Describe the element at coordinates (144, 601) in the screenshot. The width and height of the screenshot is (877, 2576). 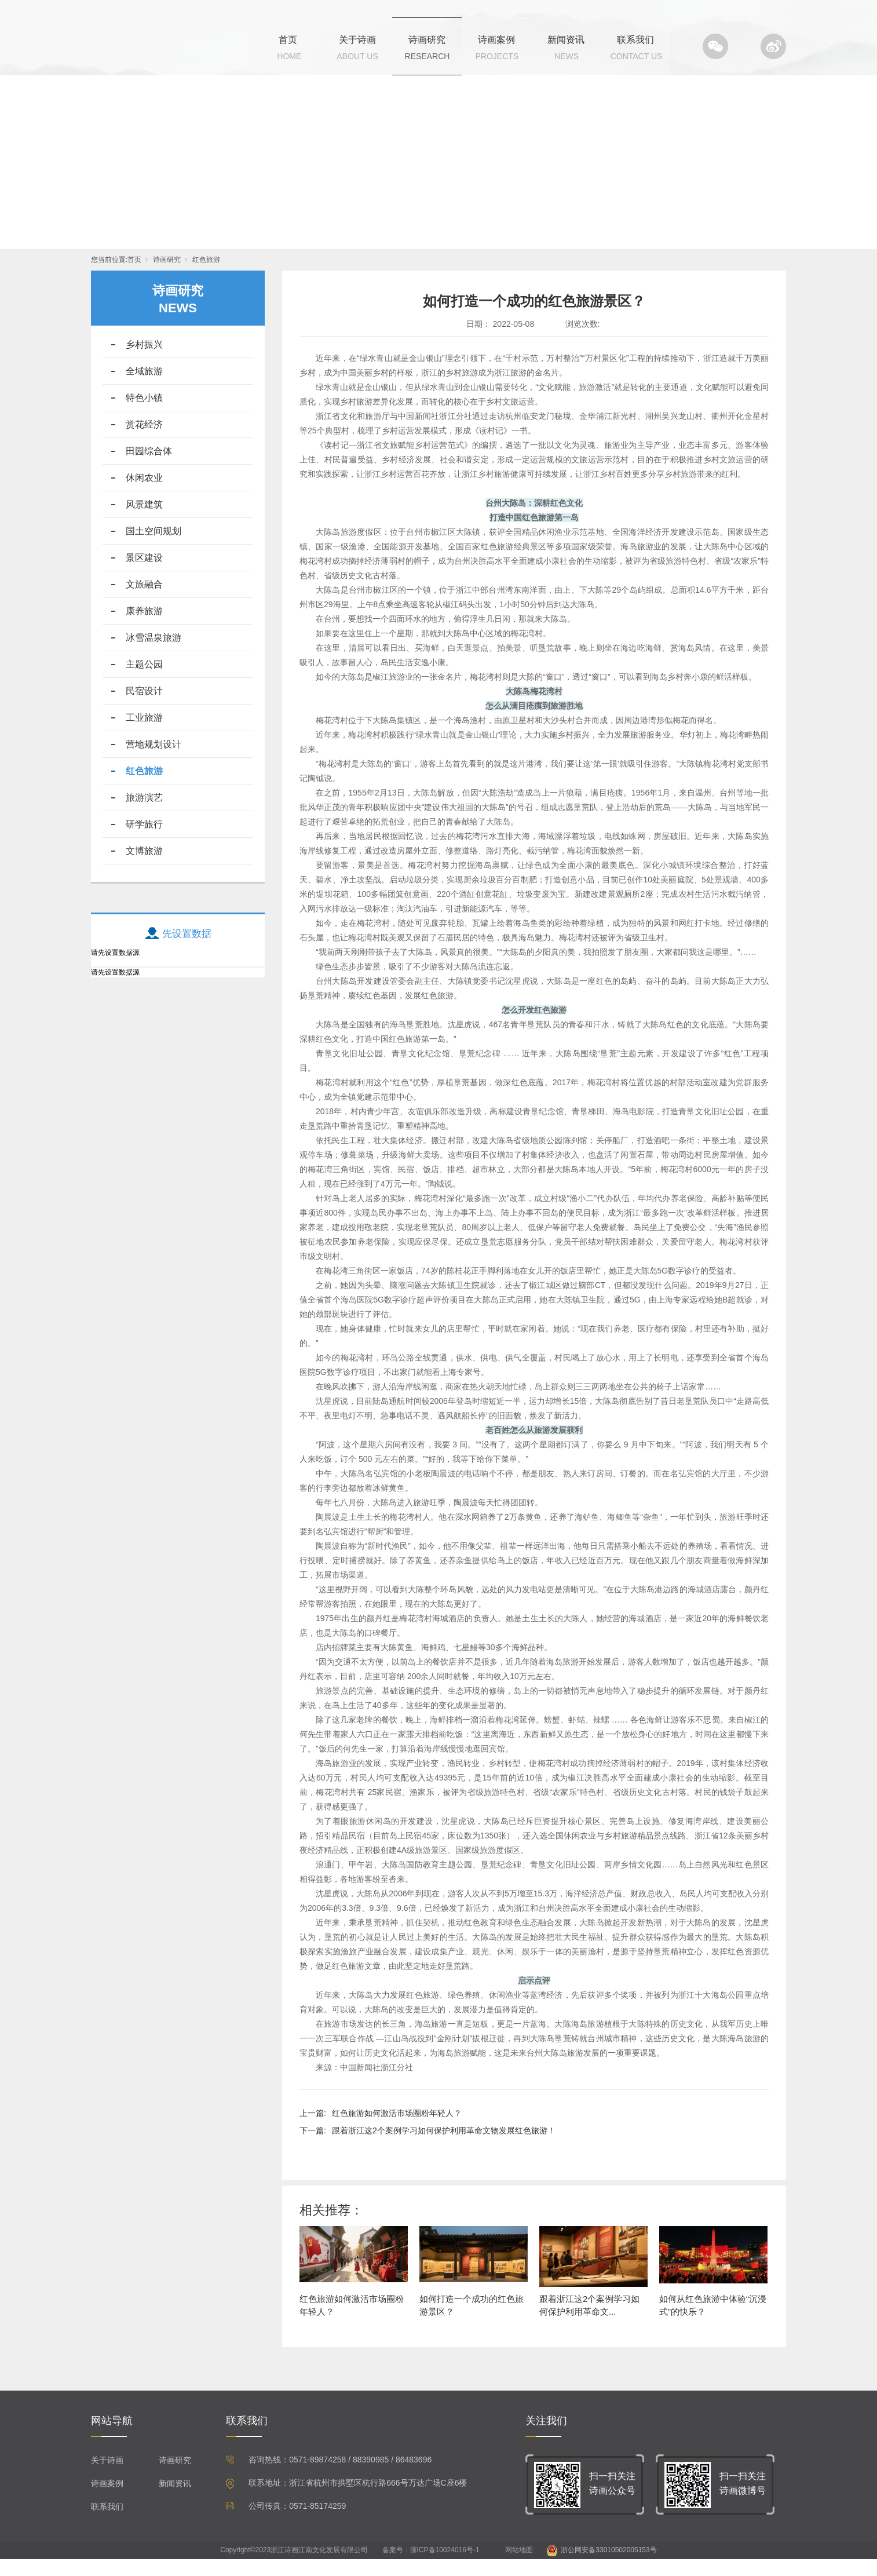
I see `文旅融合` at that location.